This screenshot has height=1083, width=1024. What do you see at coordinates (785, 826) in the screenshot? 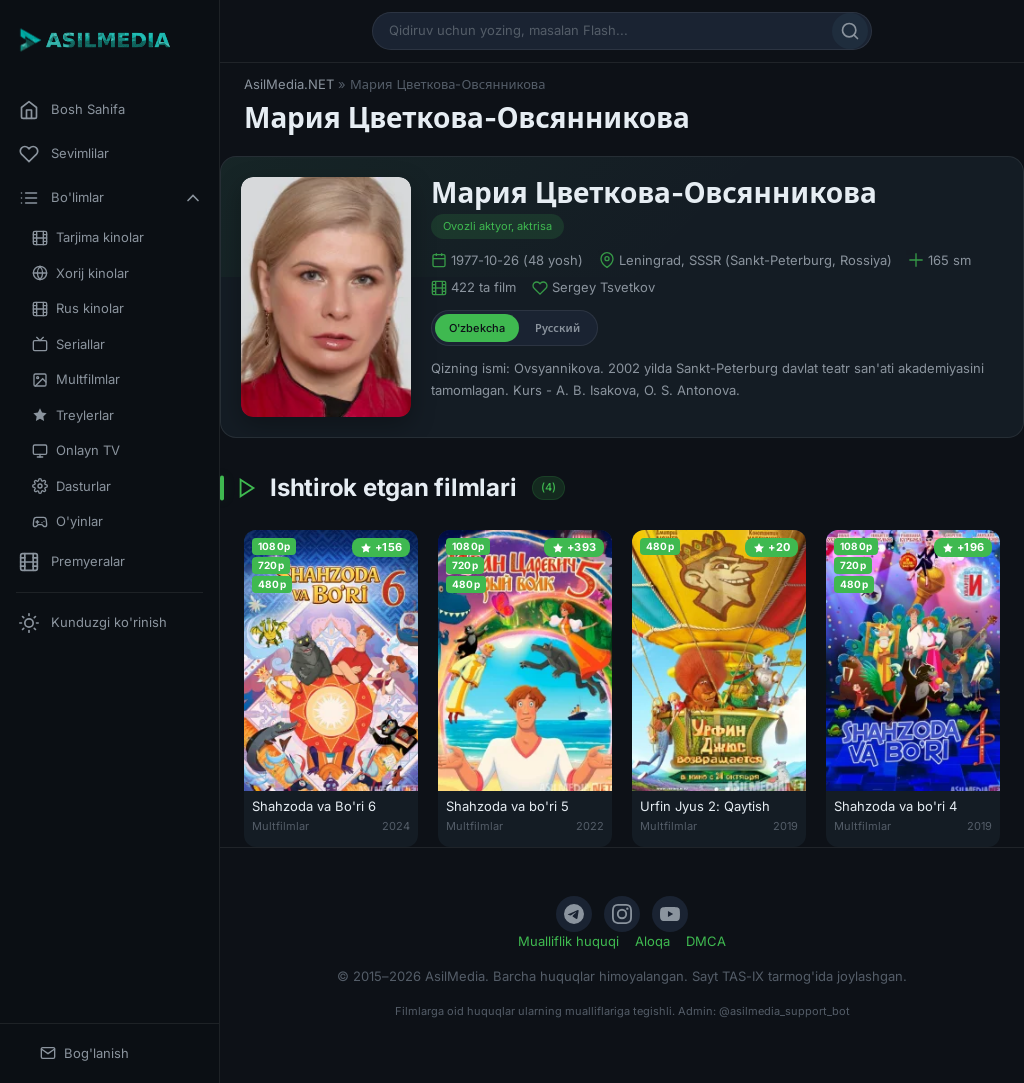
I see `2019` at bounding box center [785, 826].